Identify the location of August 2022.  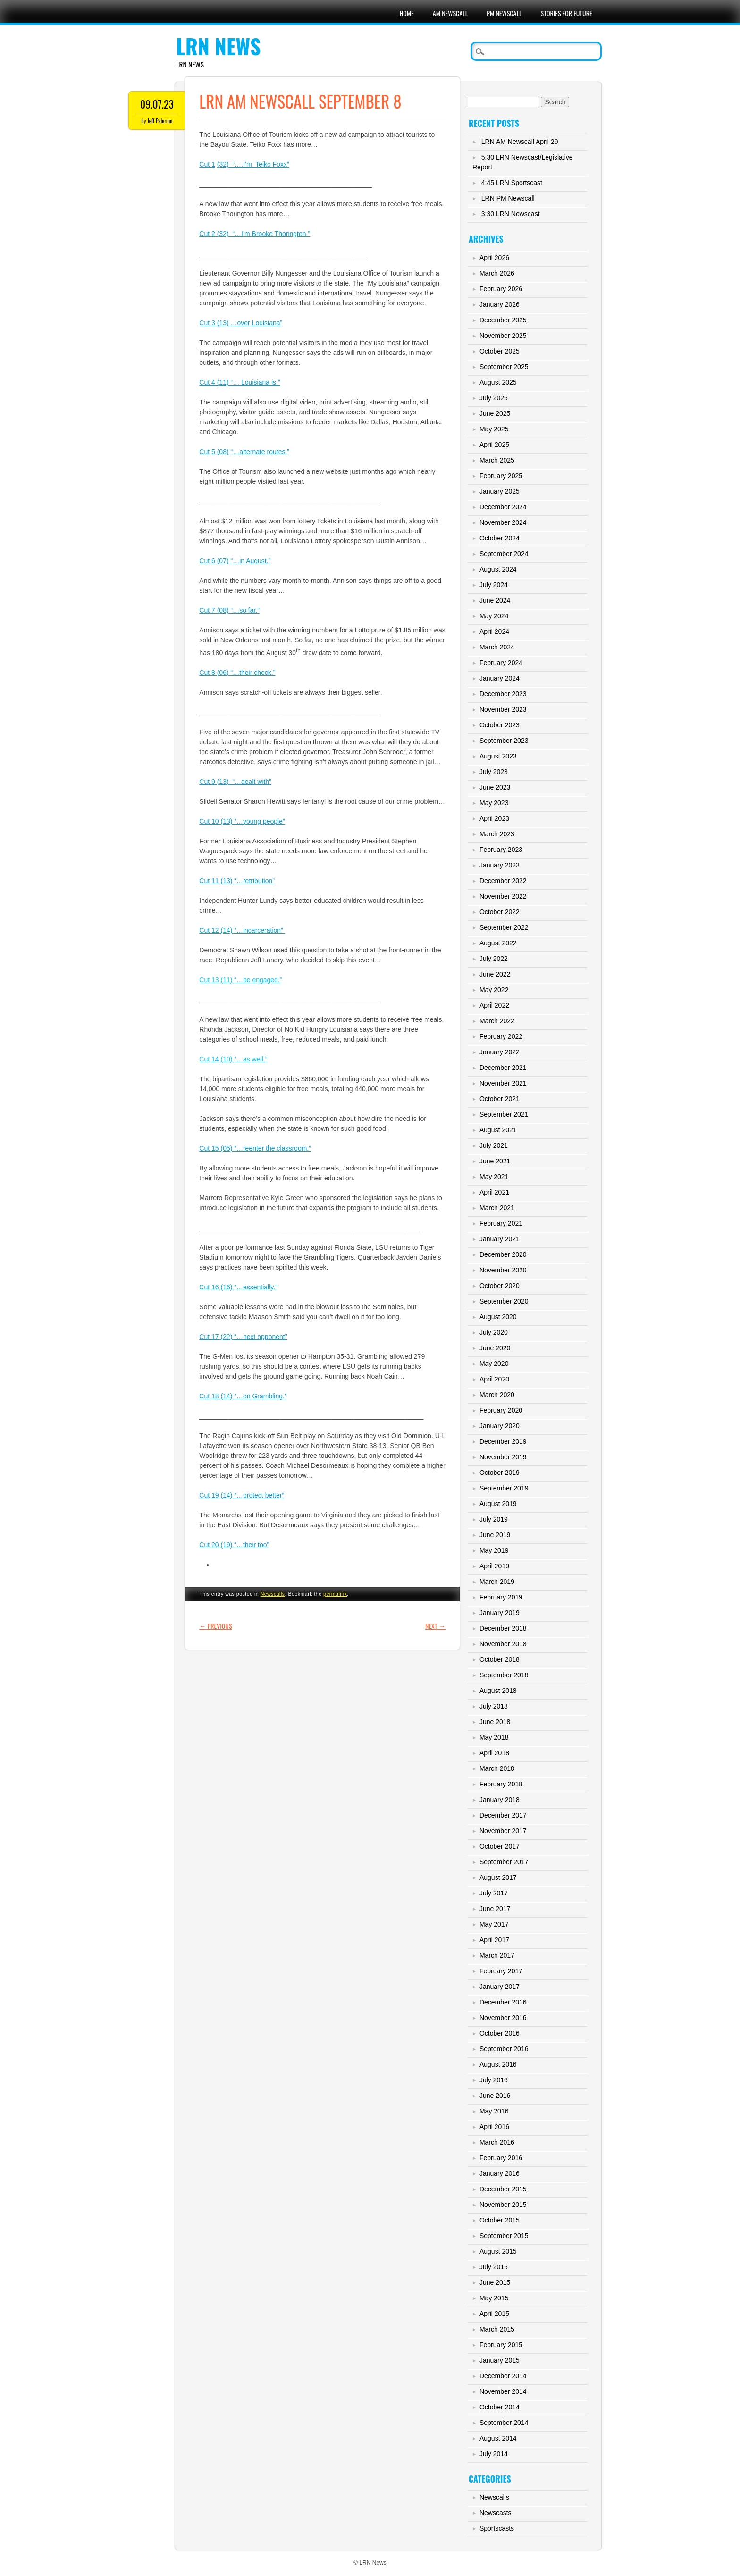
(498, 943).